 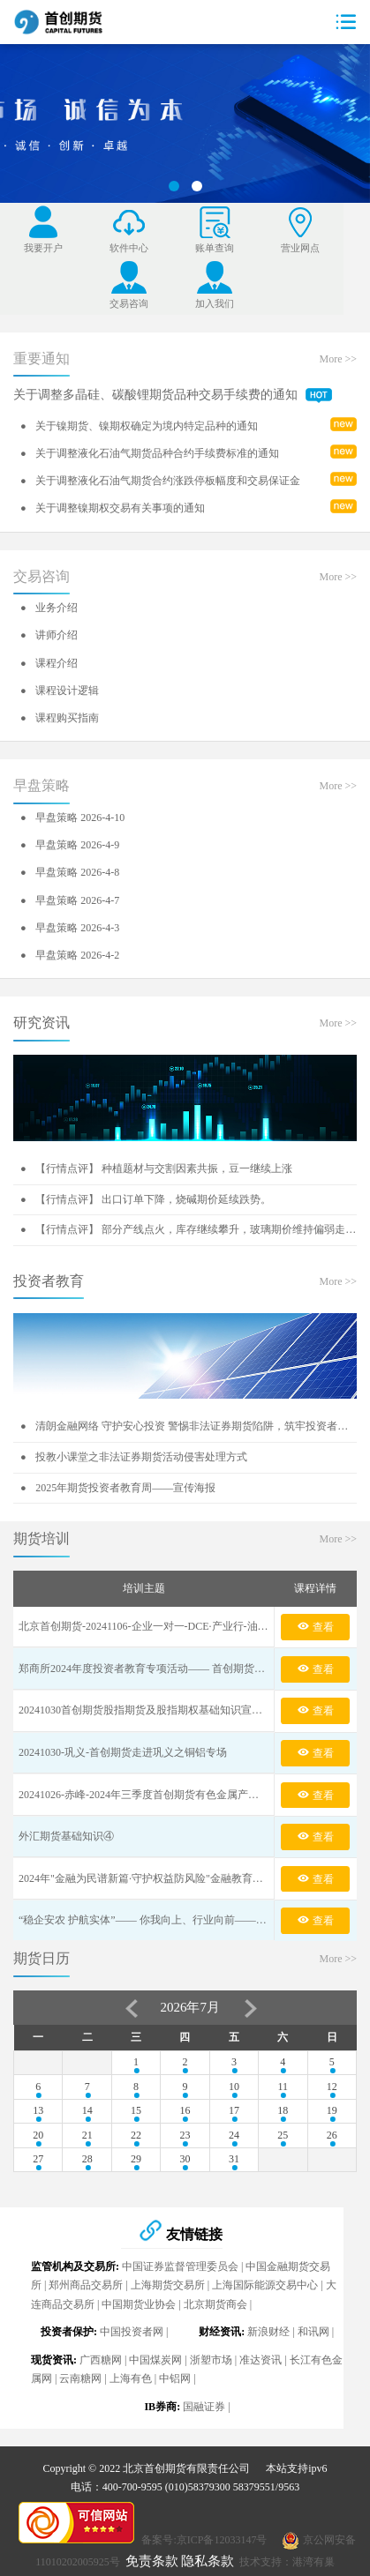 What do you see at coordinates (38, 2110) in the screenshot?
I see `13` at bounding box center [38, 2110].